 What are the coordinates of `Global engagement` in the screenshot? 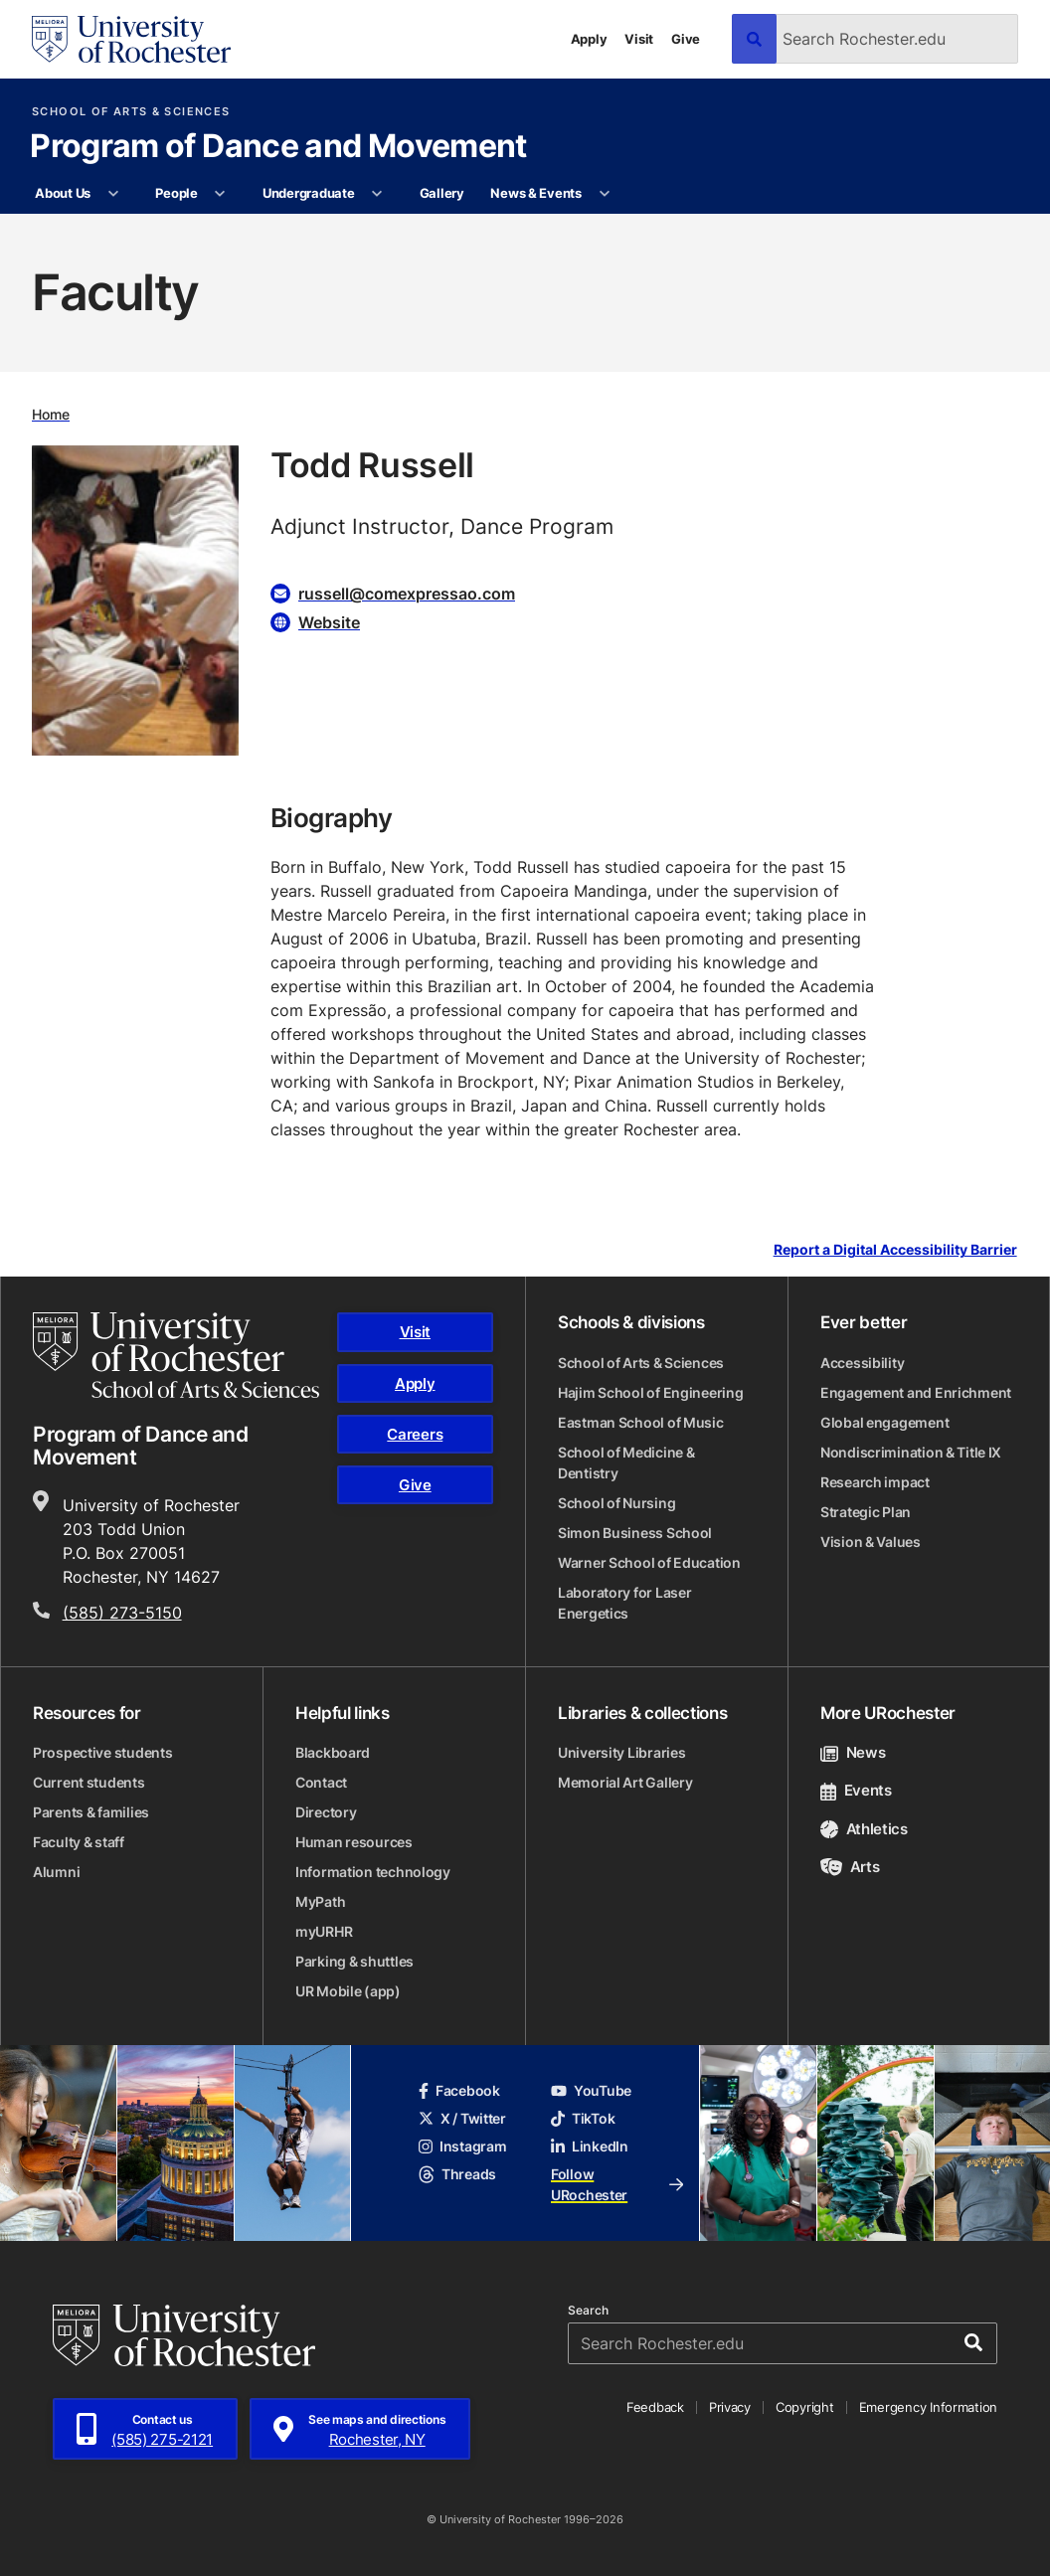 It's located at (884, 1422).